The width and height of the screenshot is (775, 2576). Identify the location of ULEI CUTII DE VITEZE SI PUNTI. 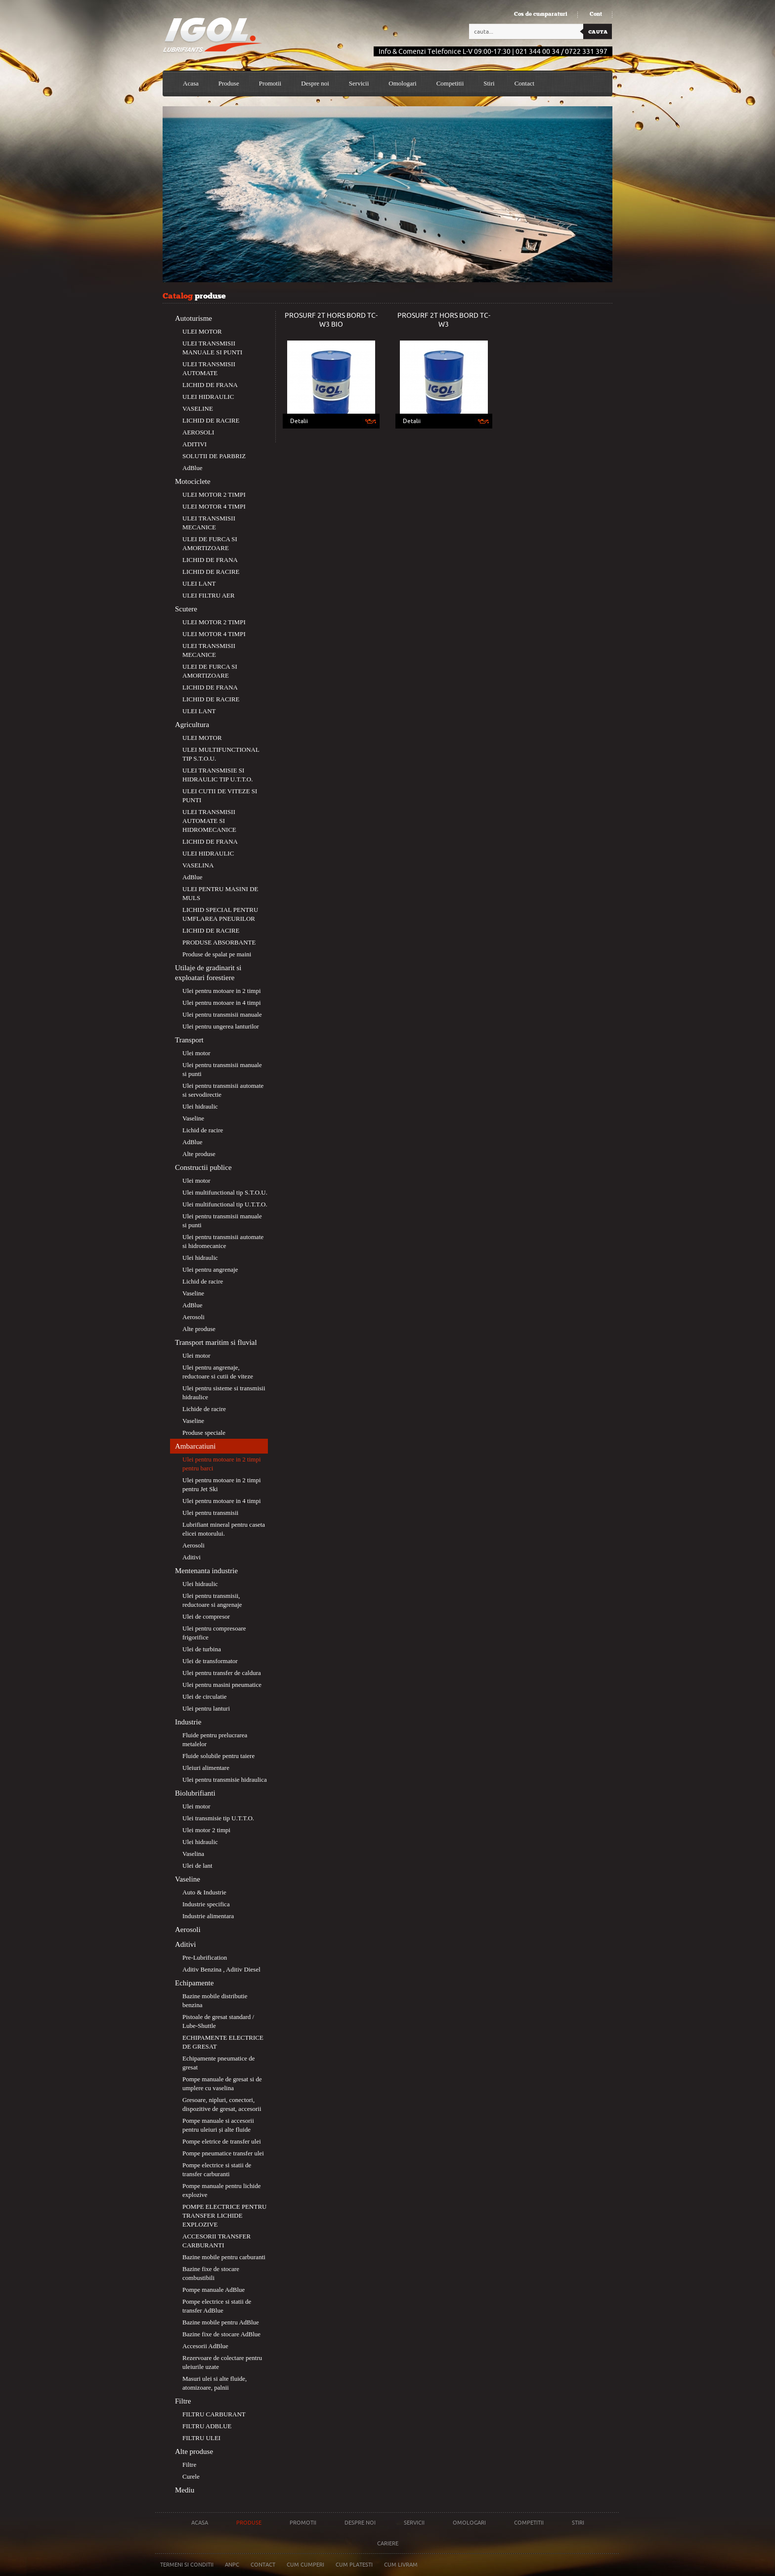
(219, 795).